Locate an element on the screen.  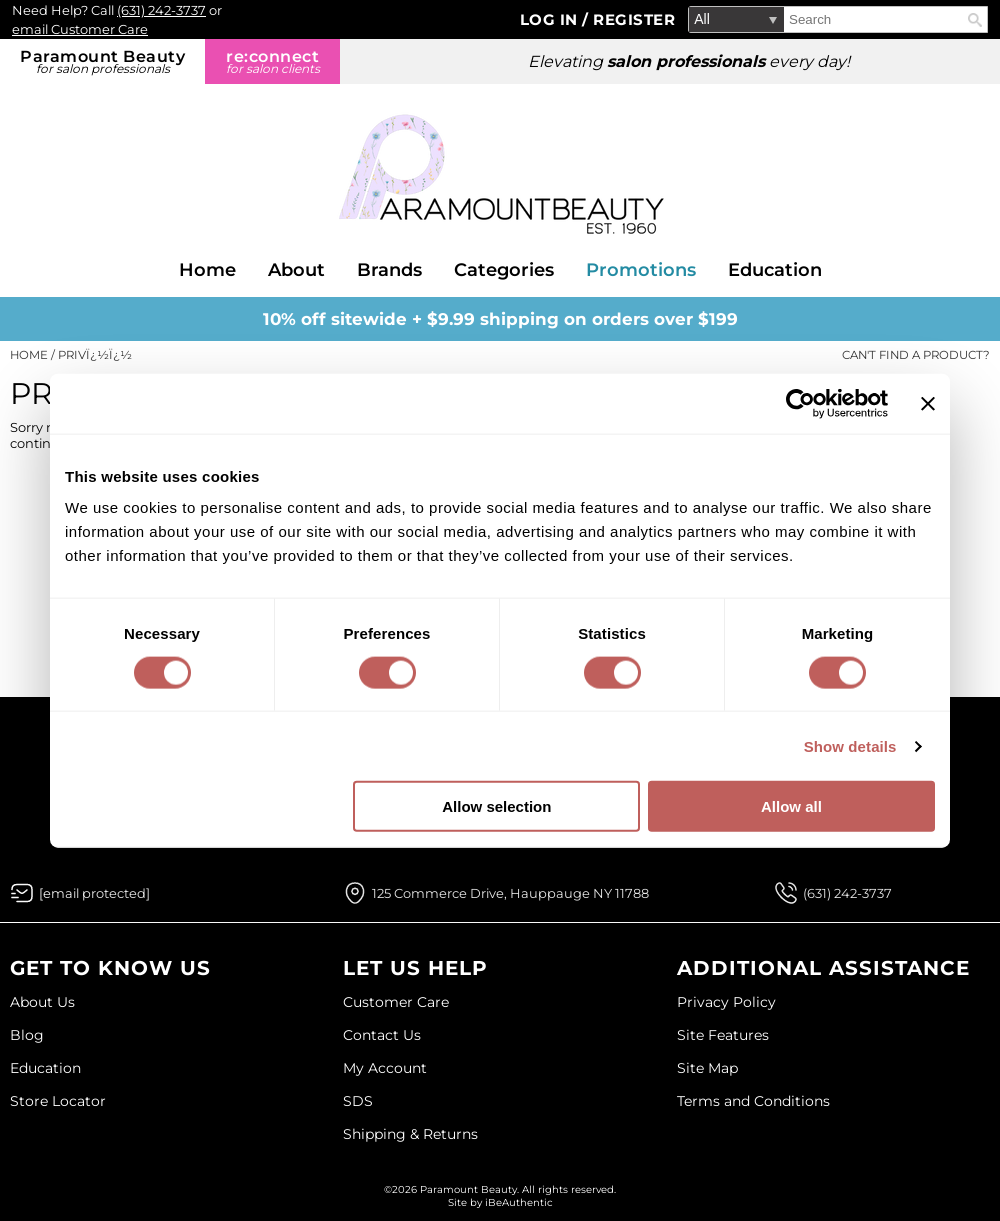
125 Commerce Drive, Hauppauge NY 11788 is located at coordinates (510, 893).